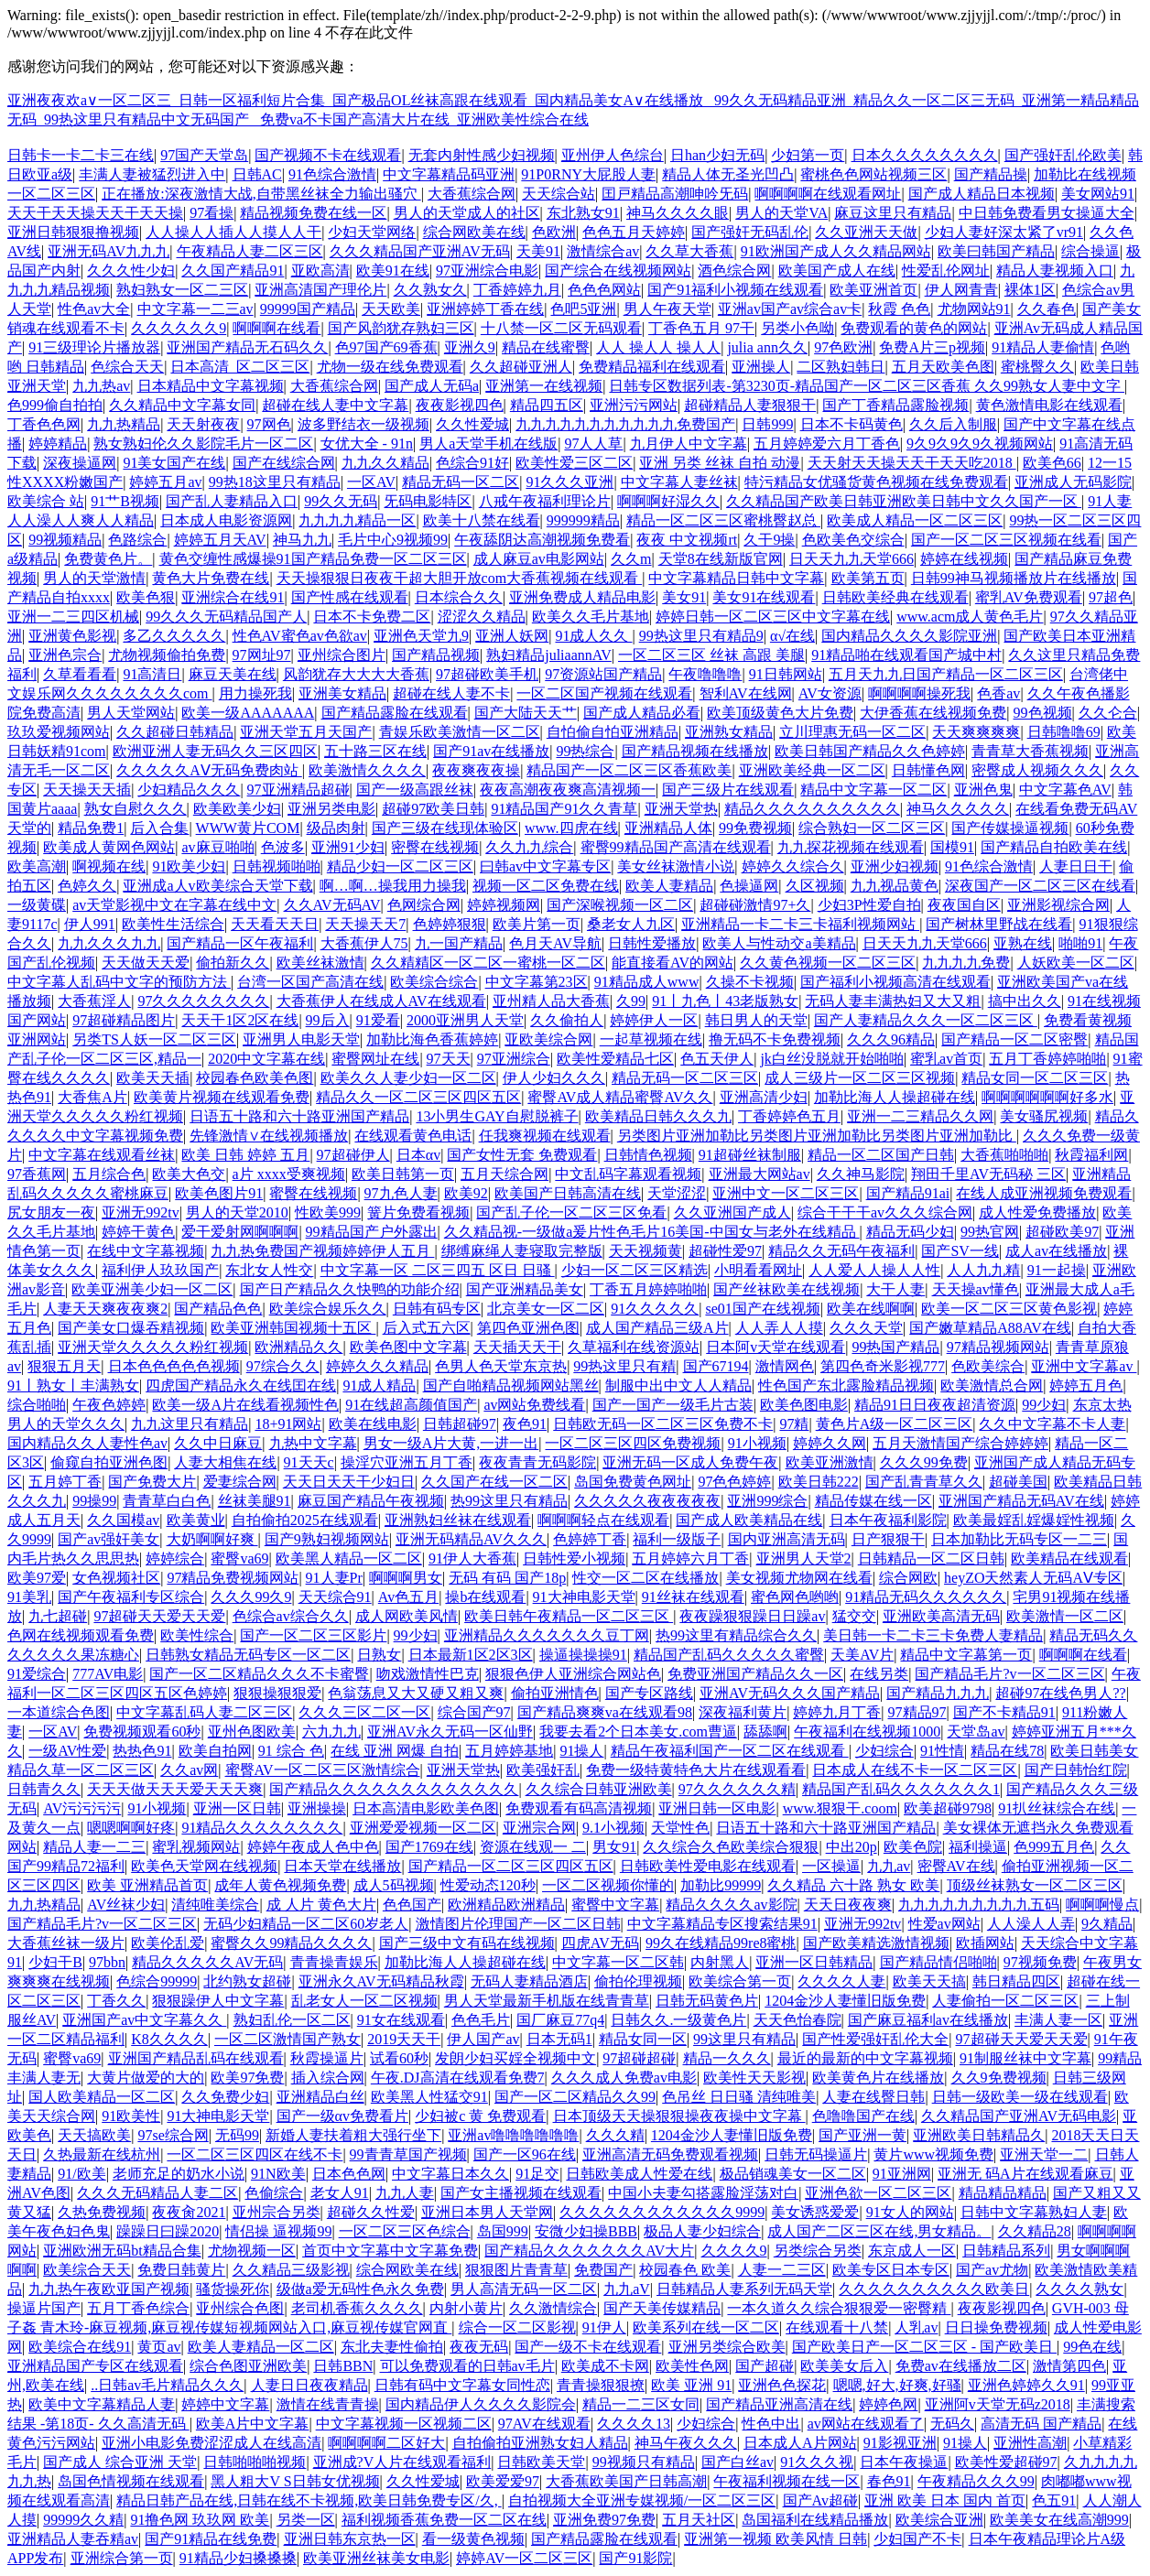 Image resolution: width=1150 pixels, height=2576 pixels. I want to click on 国内亚洲高清无码, so click(786, 1539).